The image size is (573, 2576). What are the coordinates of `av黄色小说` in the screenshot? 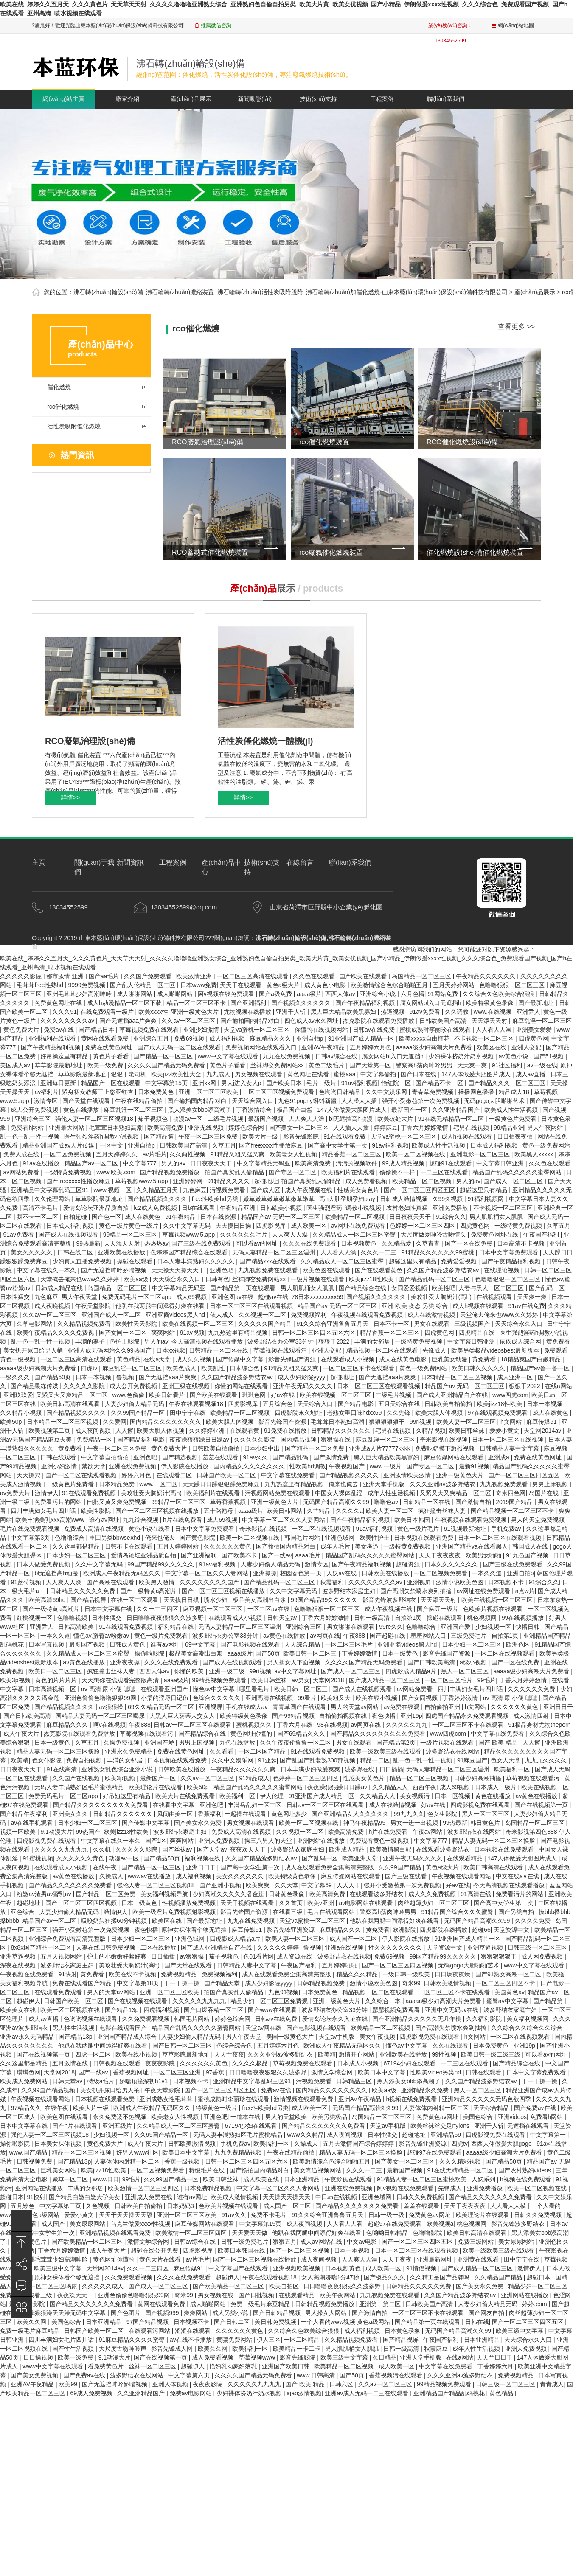 It's located at (515, 1056).